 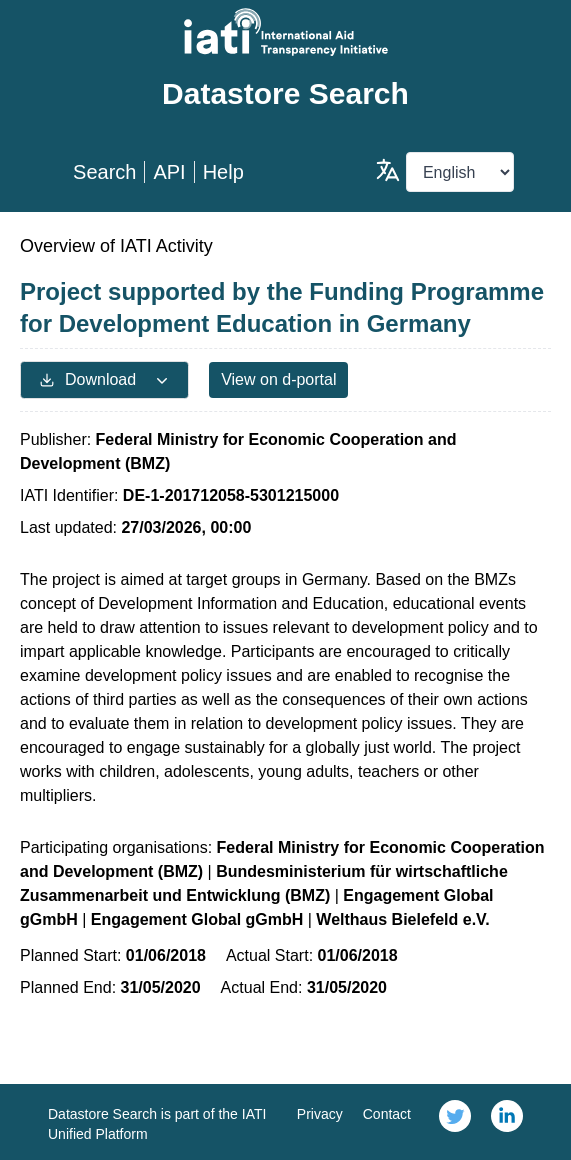 What do you see at coordinates (169, 172) in the screenshot?
I see `API` at bounding box center [169, 172].